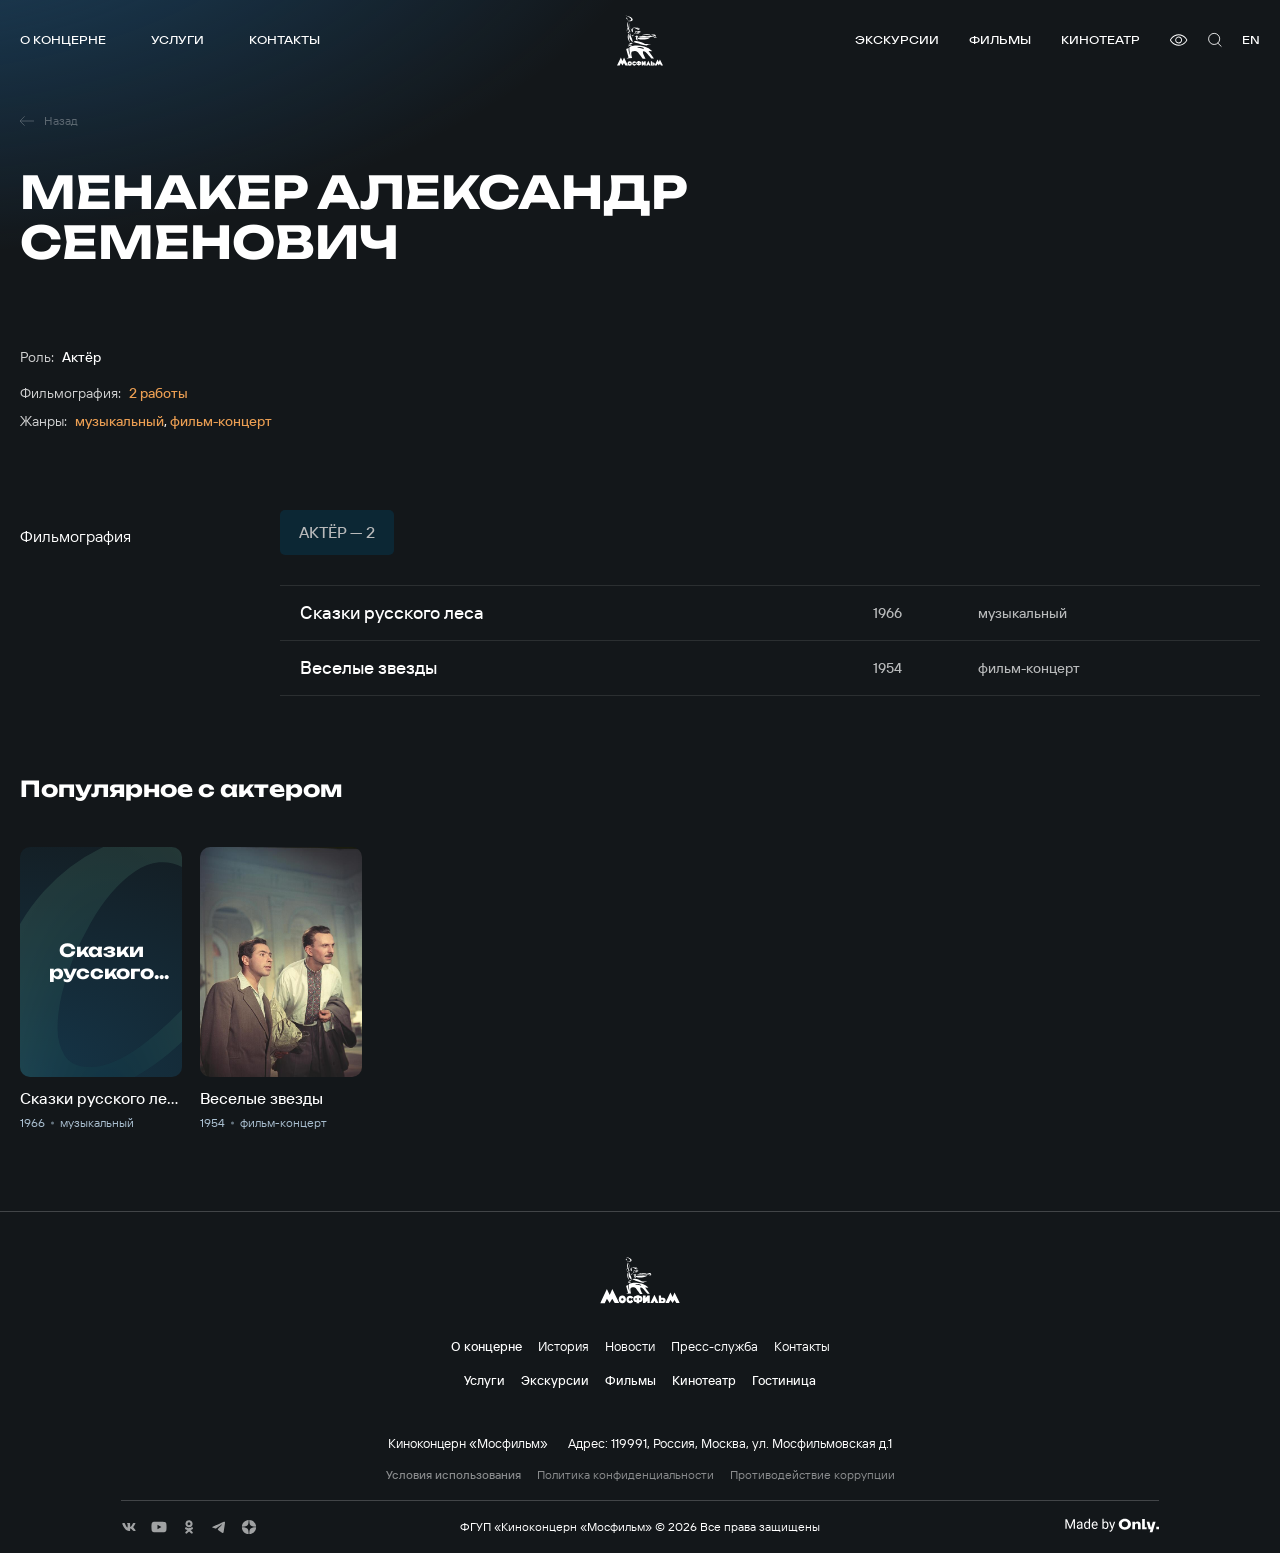 The image size is (1280, 1553). Describe the element at coordinates (1111, 1525) in the screenshot. I see `[Made By Only]` at that location.